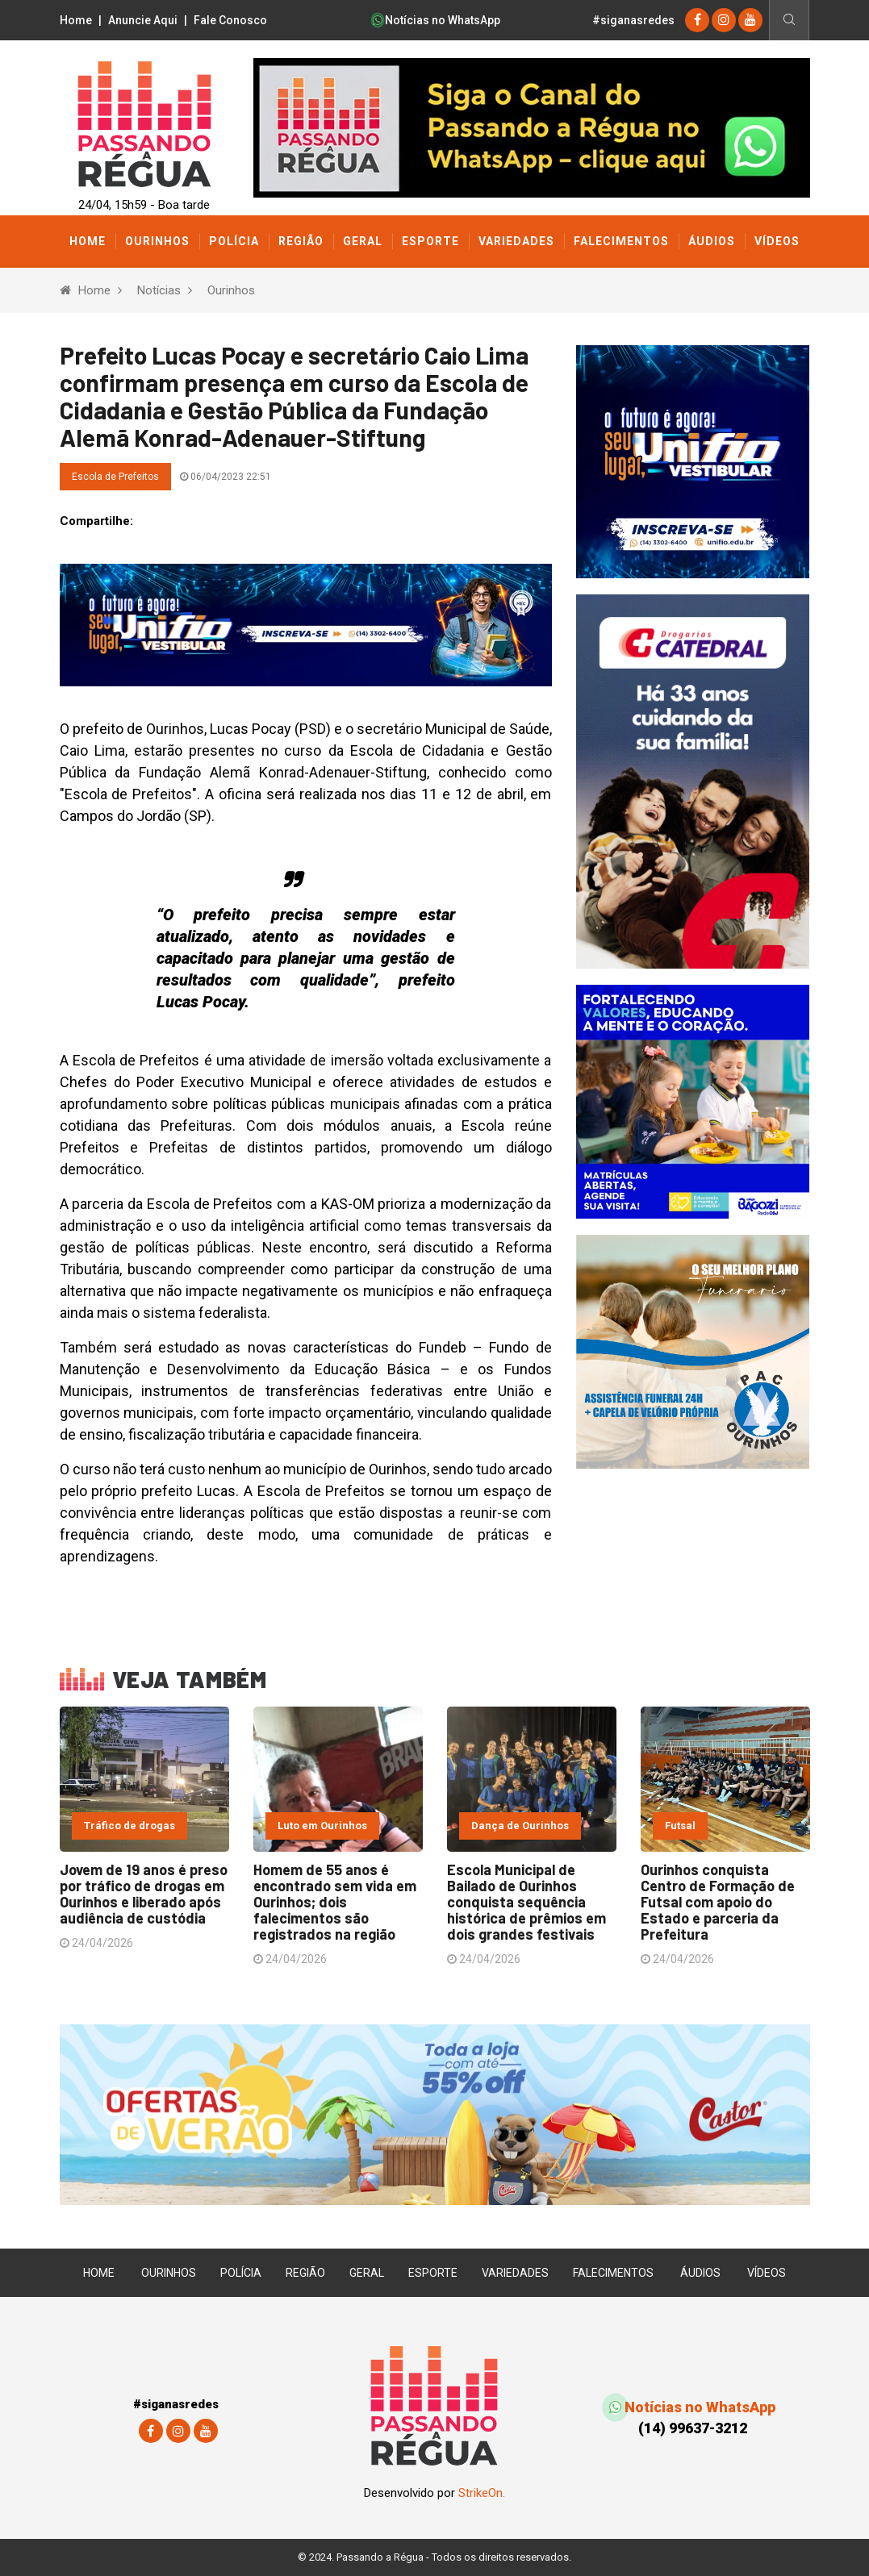 The image size is (869, 2576). I want to click on Falecimentos, so click(621, 241).